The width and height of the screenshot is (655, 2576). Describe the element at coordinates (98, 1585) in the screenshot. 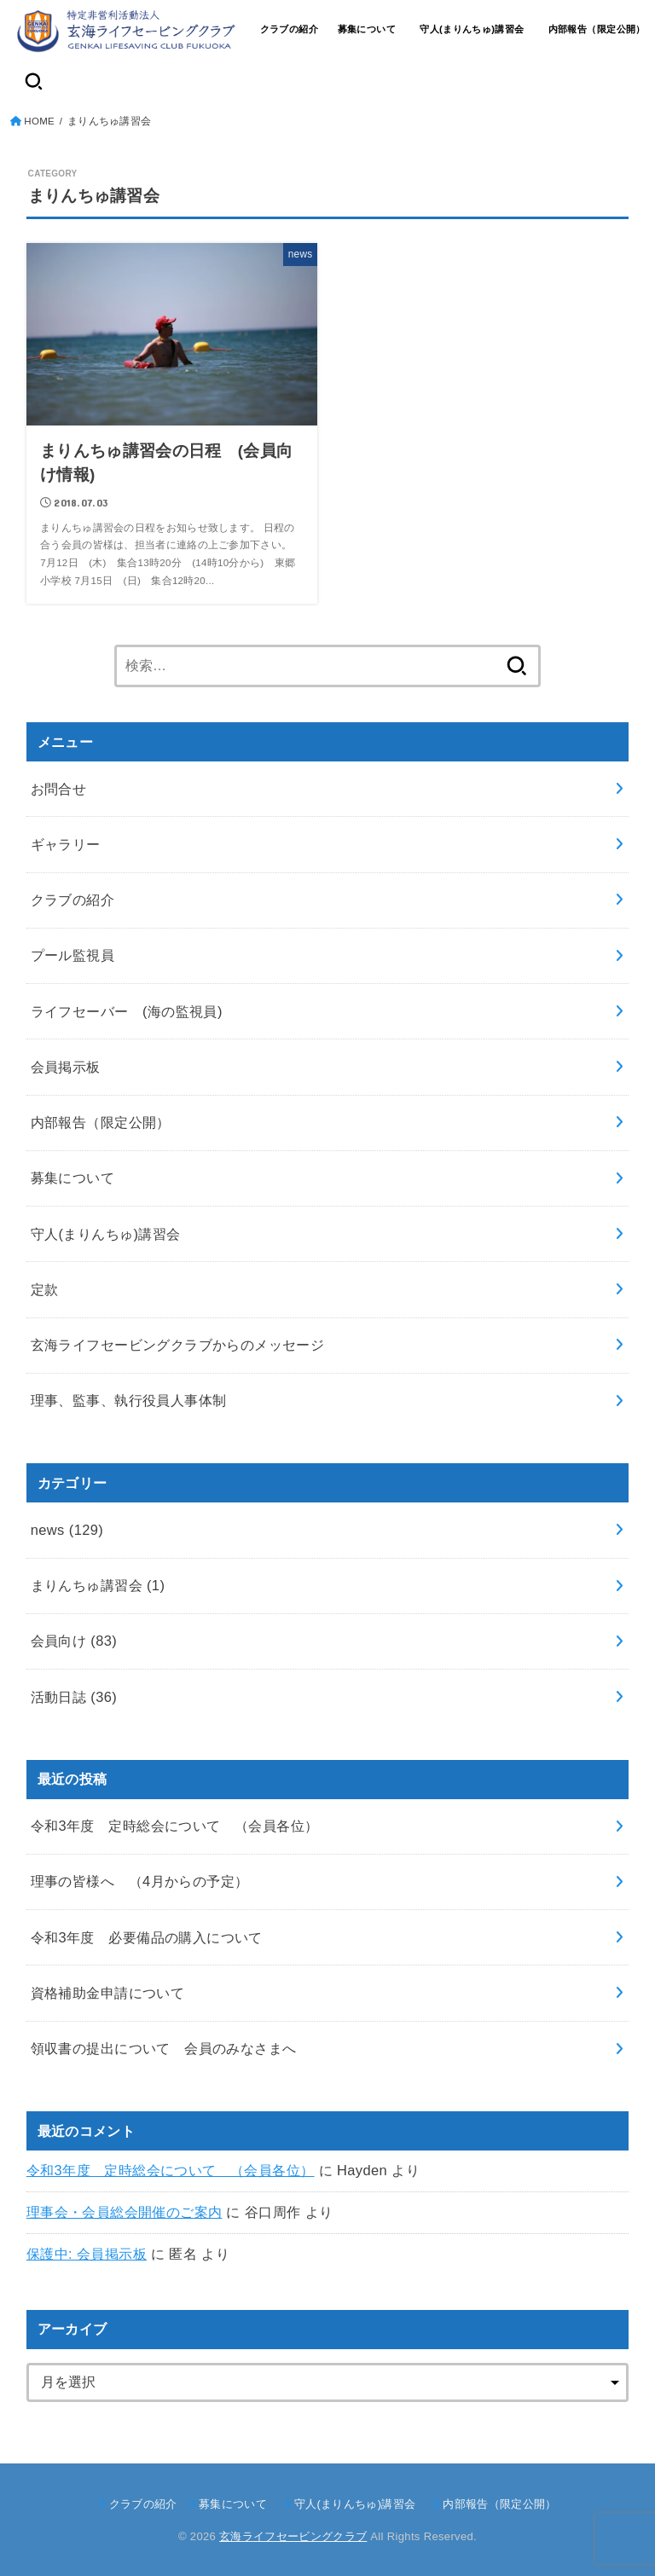

I see `まりんちゅ講習会` at that location.